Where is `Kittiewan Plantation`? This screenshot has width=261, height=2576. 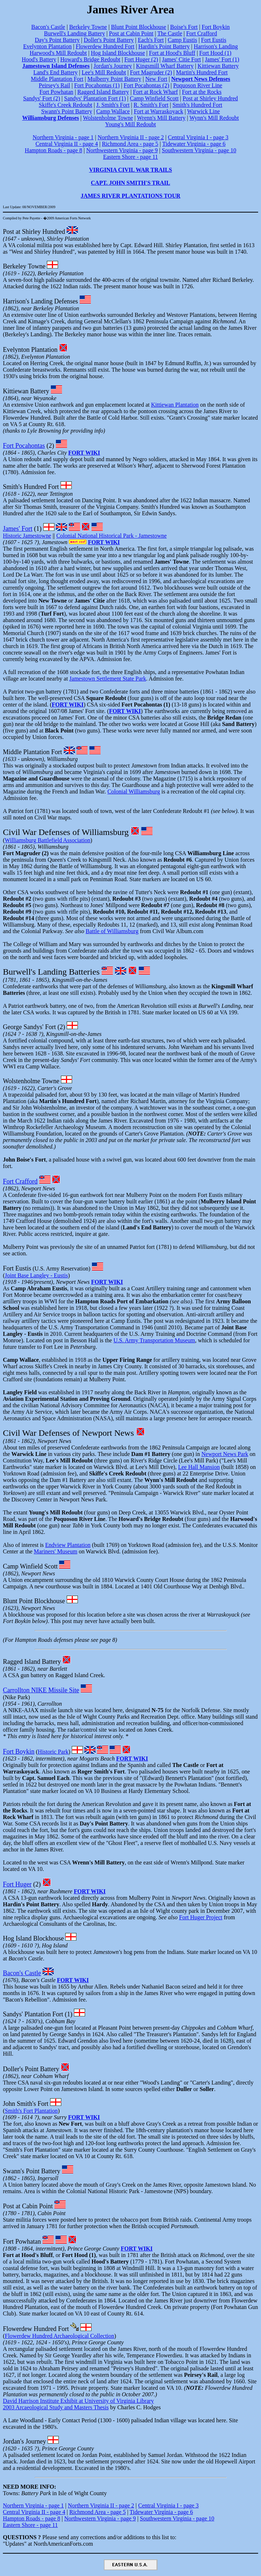 Kittiewan Plantation is located at coordinates (175, 405).